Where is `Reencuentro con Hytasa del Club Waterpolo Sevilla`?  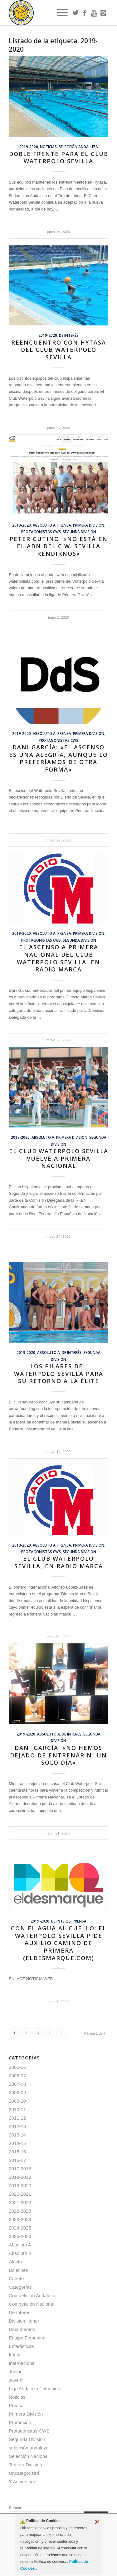 Reencuentro con Hytasa del Club Waterpolo Sevilla is located at coordinates (58, 350).